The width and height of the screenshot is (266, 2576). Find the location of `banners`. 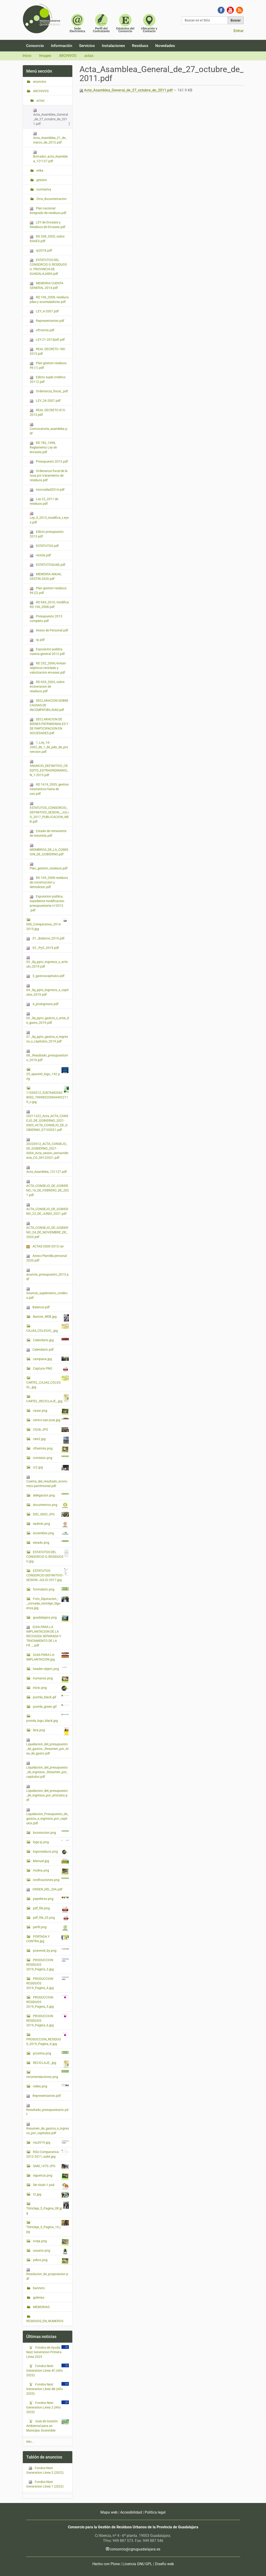

banners is located at coordinates (38, 2288).